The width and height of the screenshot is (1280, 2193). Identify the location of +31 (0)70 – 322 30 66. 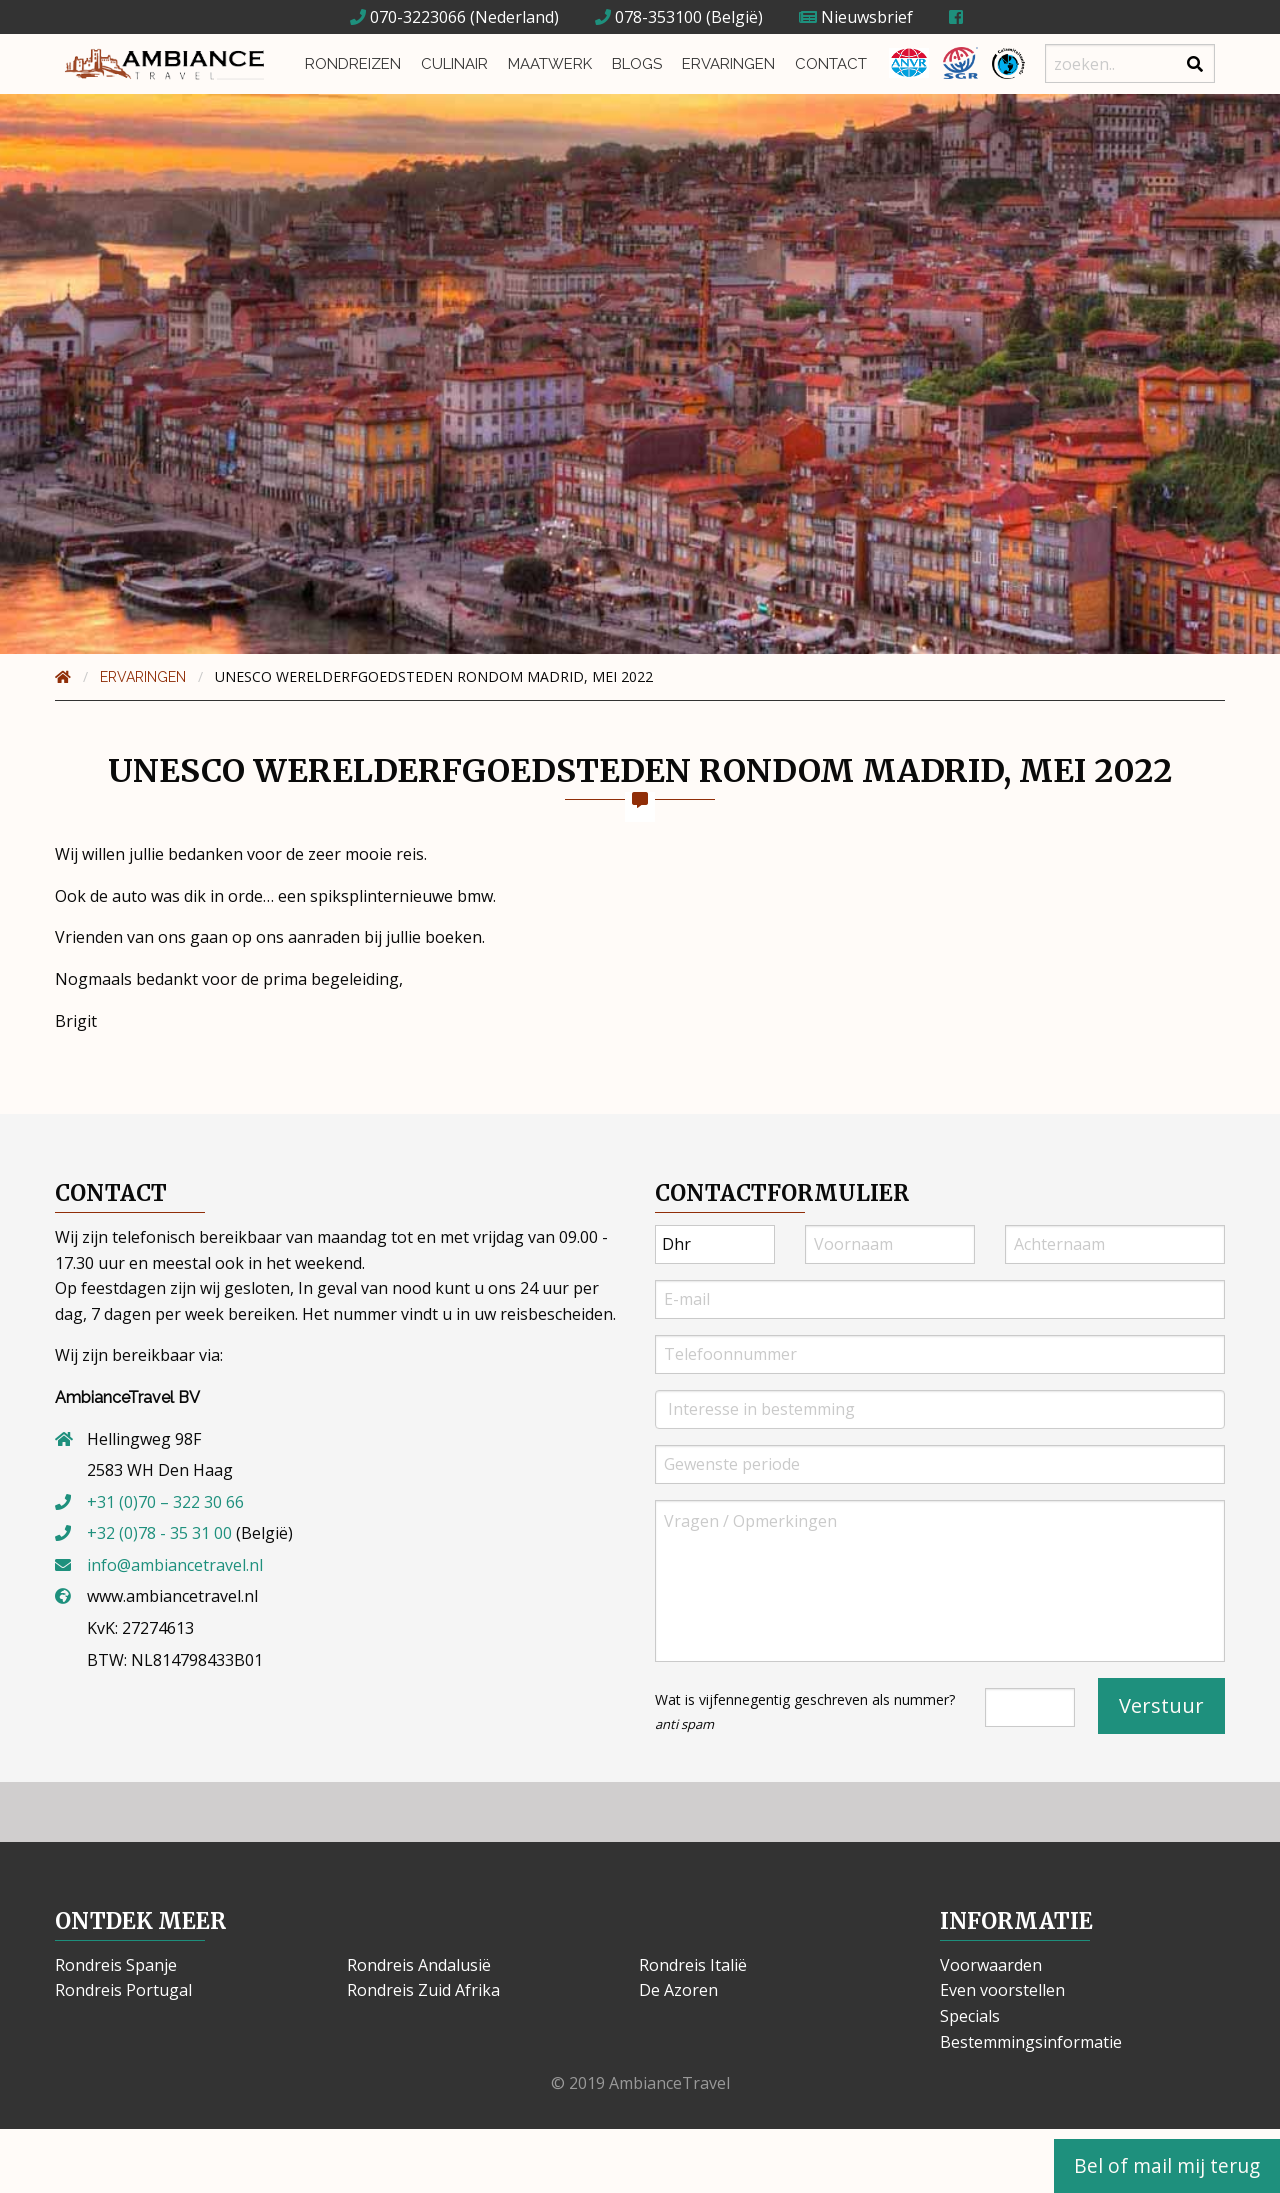
(165, 1502).